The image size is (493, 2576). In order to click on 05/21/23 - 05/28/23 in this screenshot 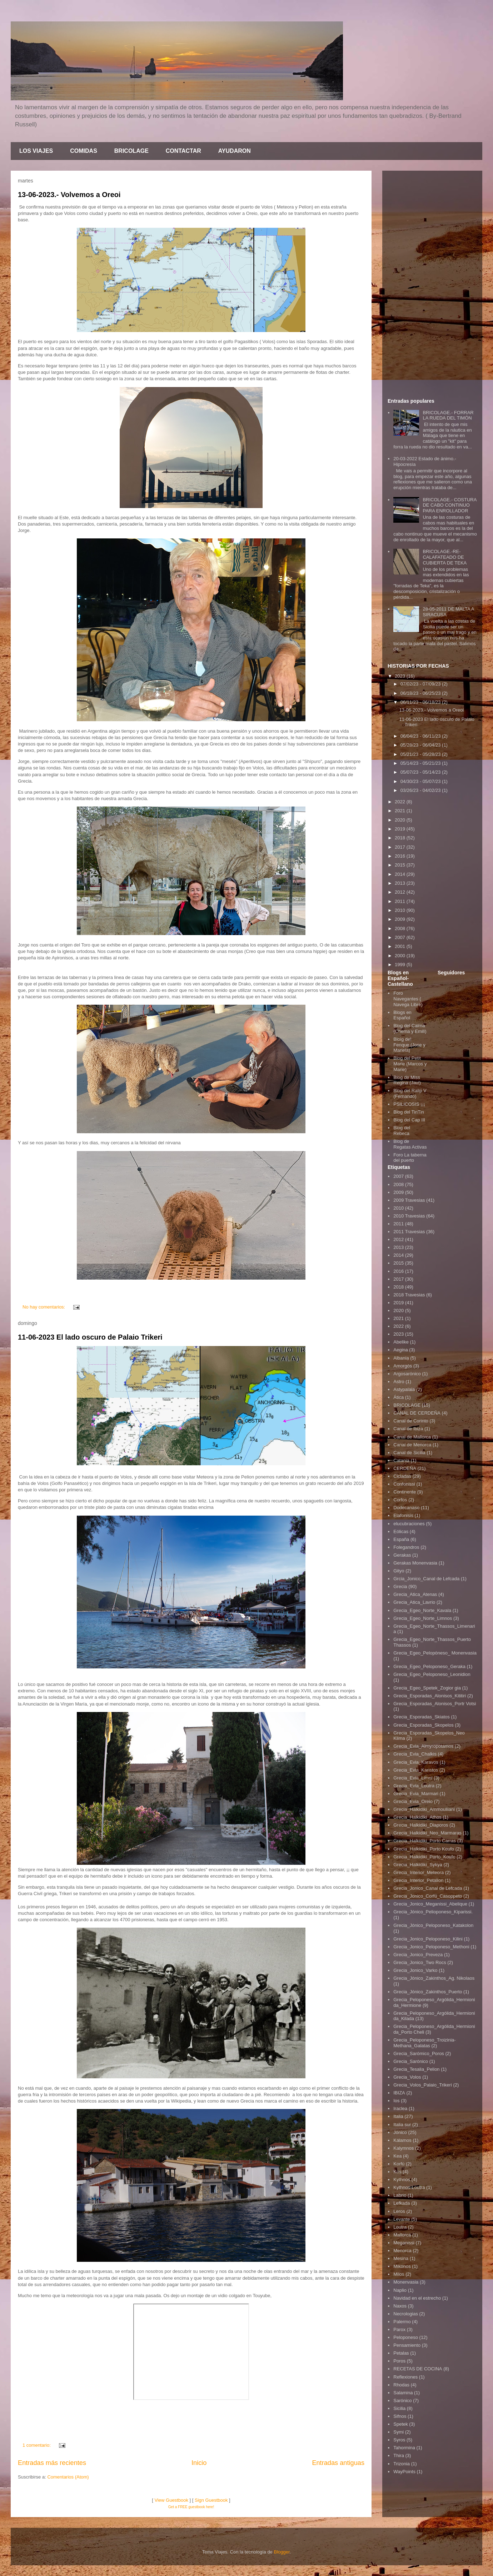, I will do `click(421, 754)`.